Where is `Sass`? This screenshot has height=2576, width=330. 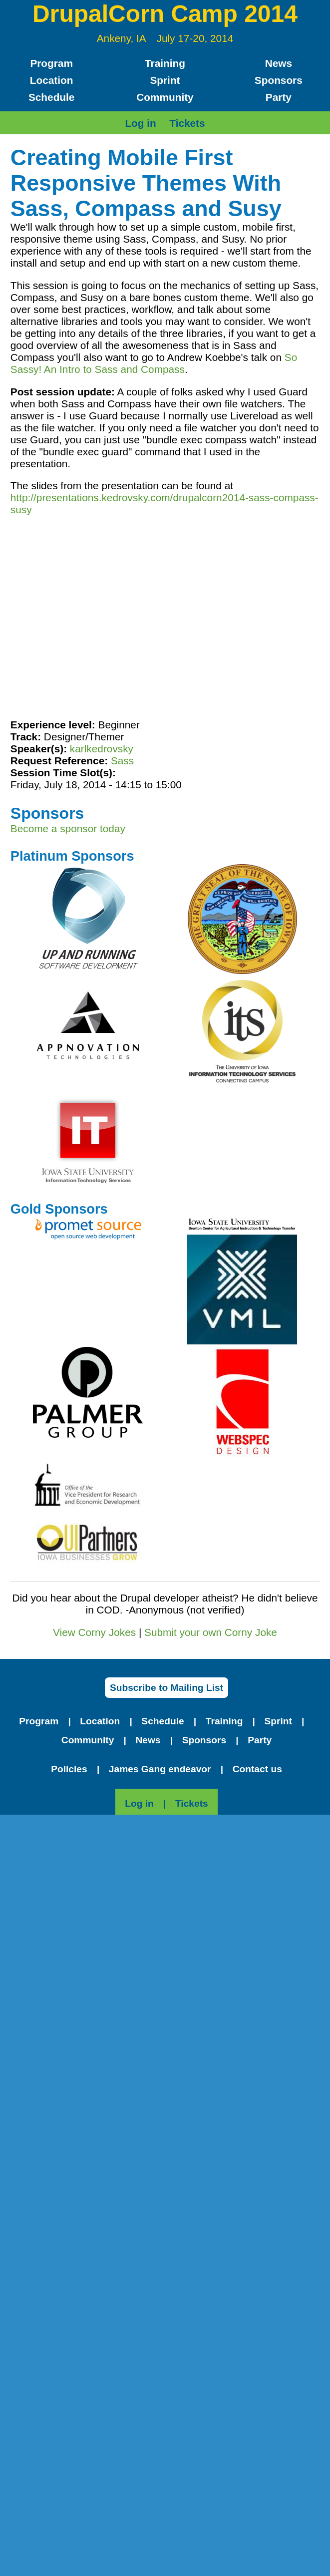 Sass is located at coordinates (122, 760).